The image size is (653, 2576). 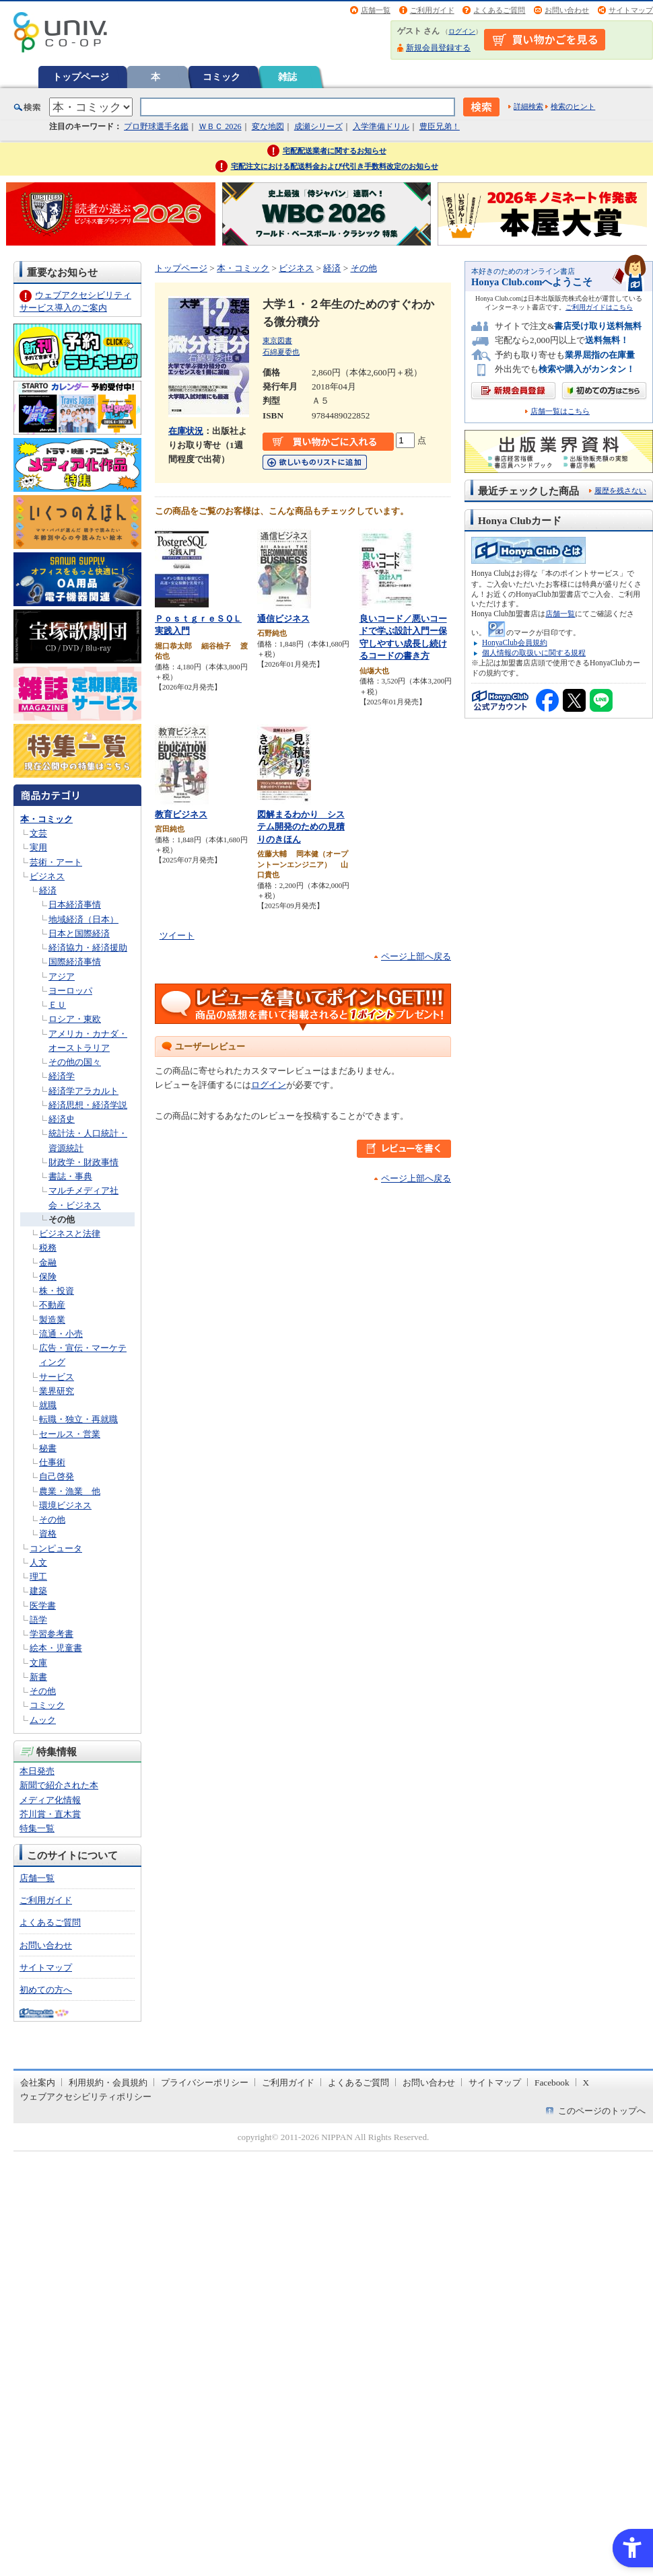 What do you see at coordinates (287, 76) in the screenshot?
I see `雑誌` at bounding box center [287, 76].